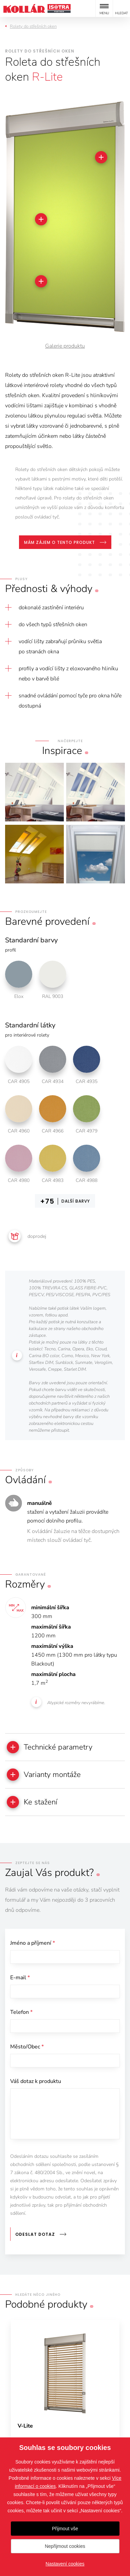  What do you see at coordinates (21, 2012) in the screenshot?
I see `Telefon` at bounding box center [21, 2012].